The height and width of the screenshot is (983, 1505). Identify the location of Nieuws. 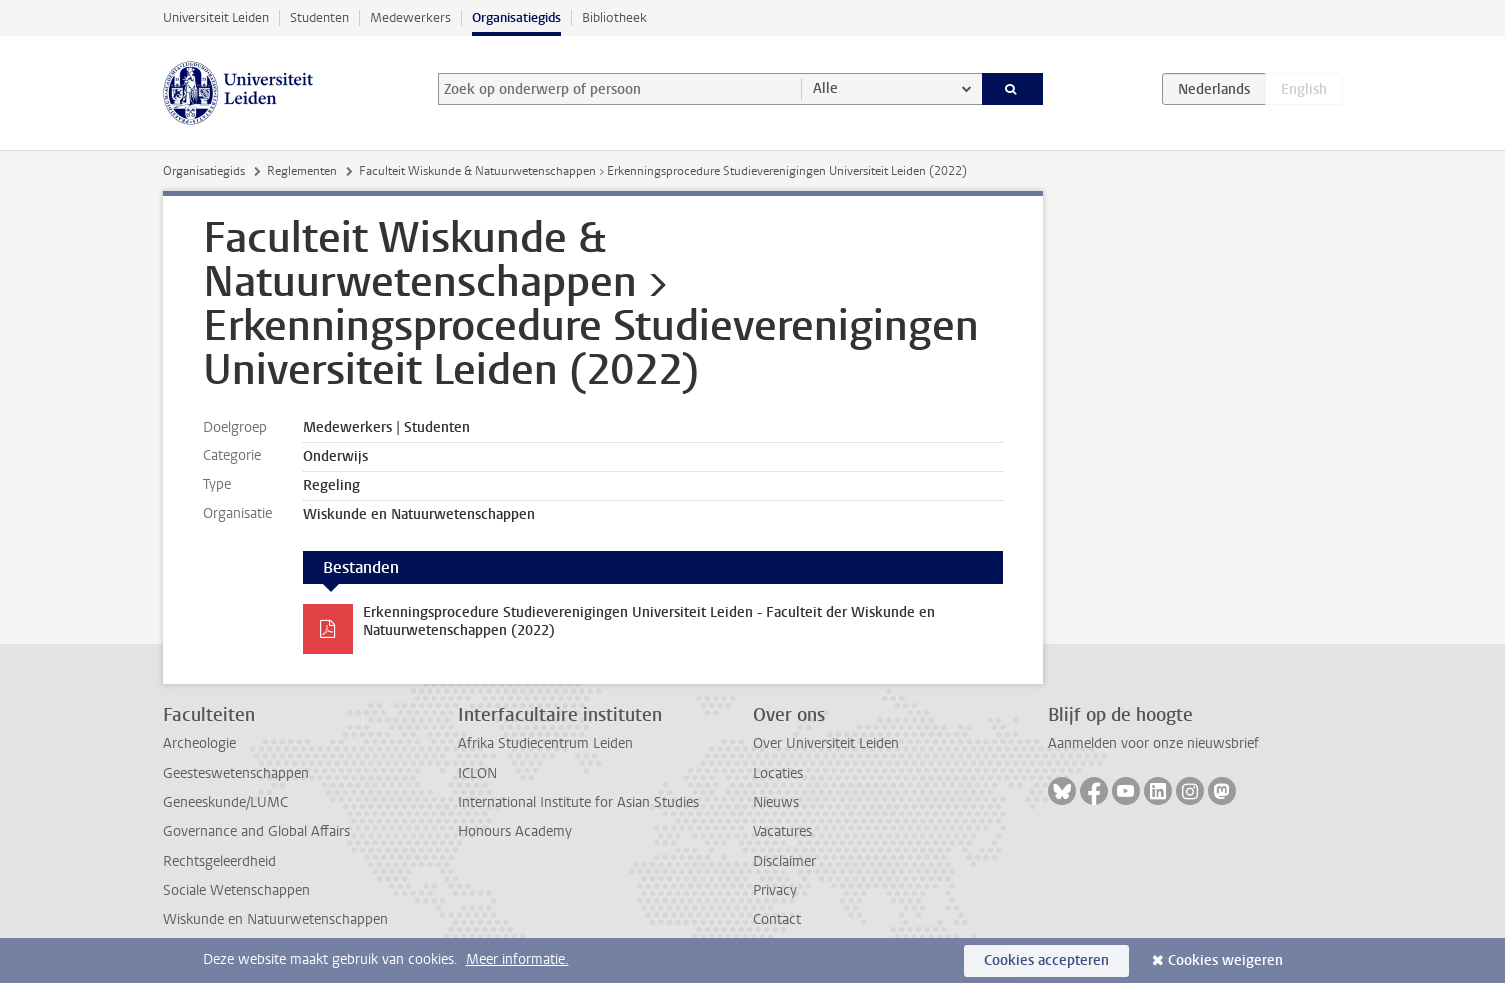
(776, 802).